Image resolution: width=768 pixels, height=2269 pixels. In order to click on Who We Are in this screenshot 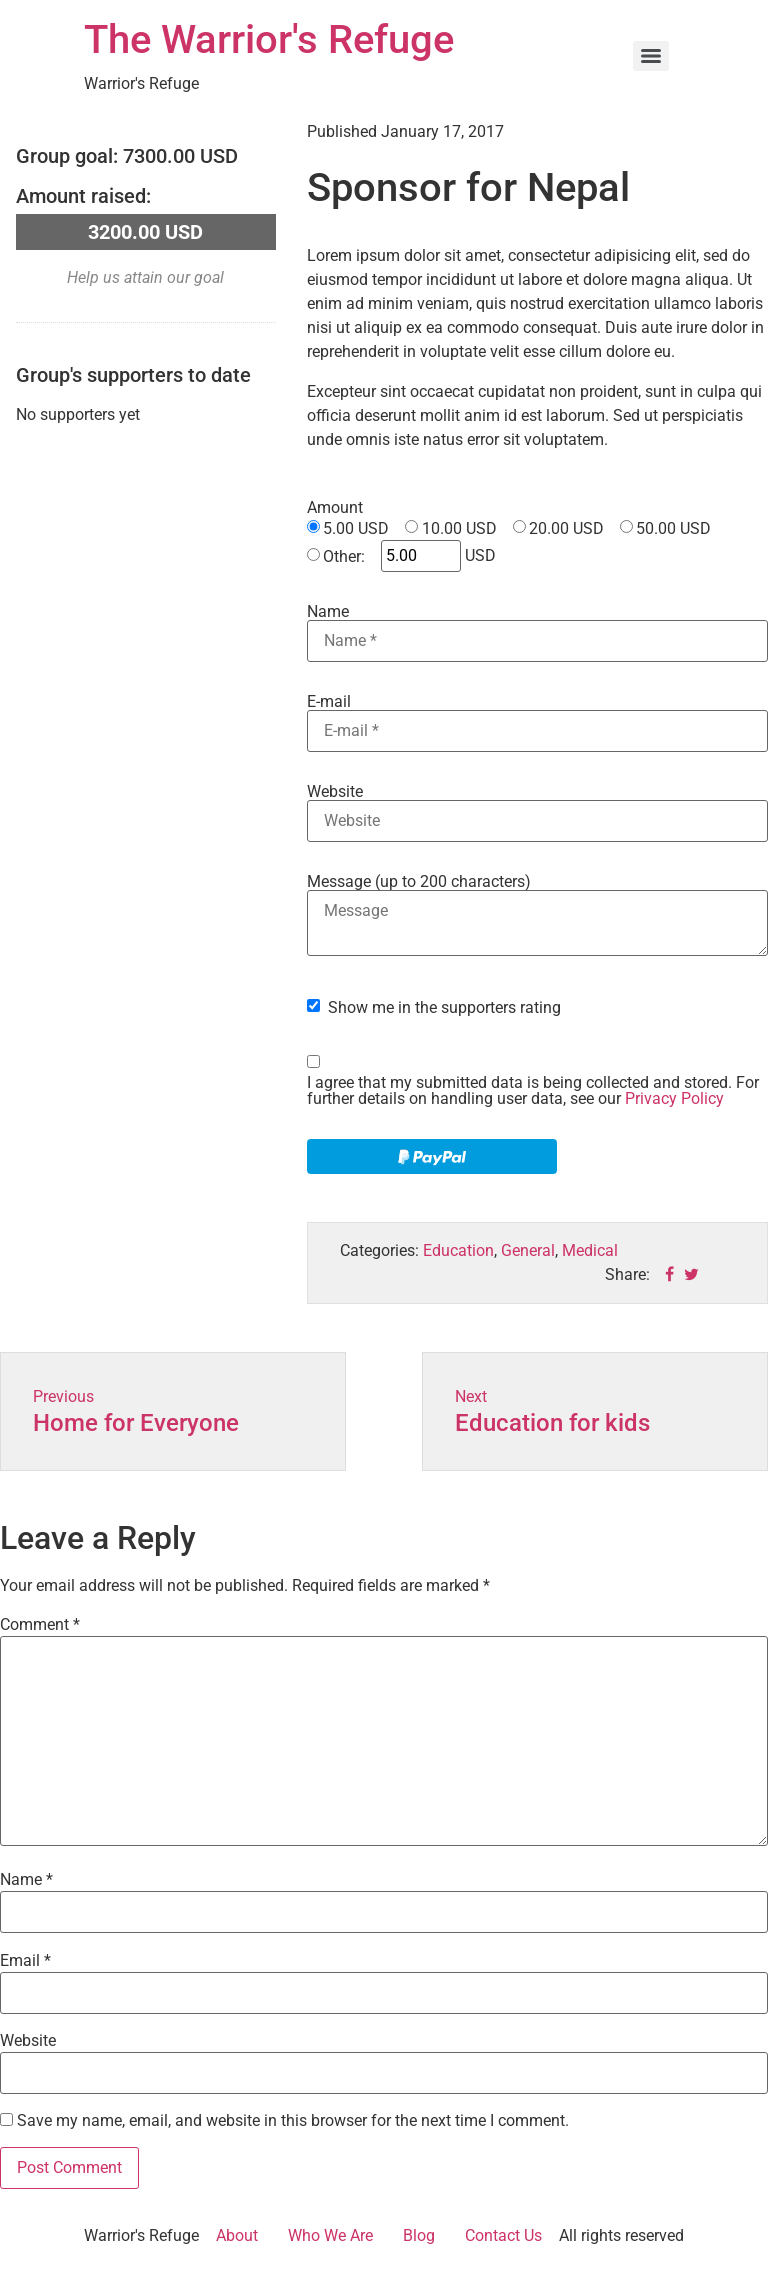, I will do `click(330, 2235)`.